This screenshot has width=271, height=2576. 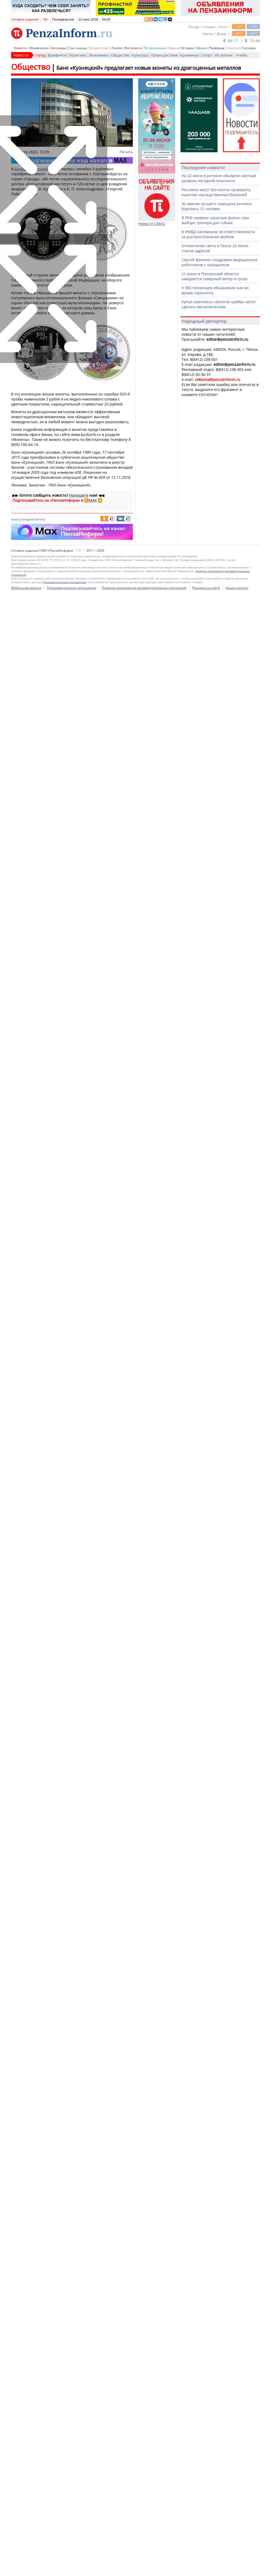 I want to click on История, so click(x=187, y=48).